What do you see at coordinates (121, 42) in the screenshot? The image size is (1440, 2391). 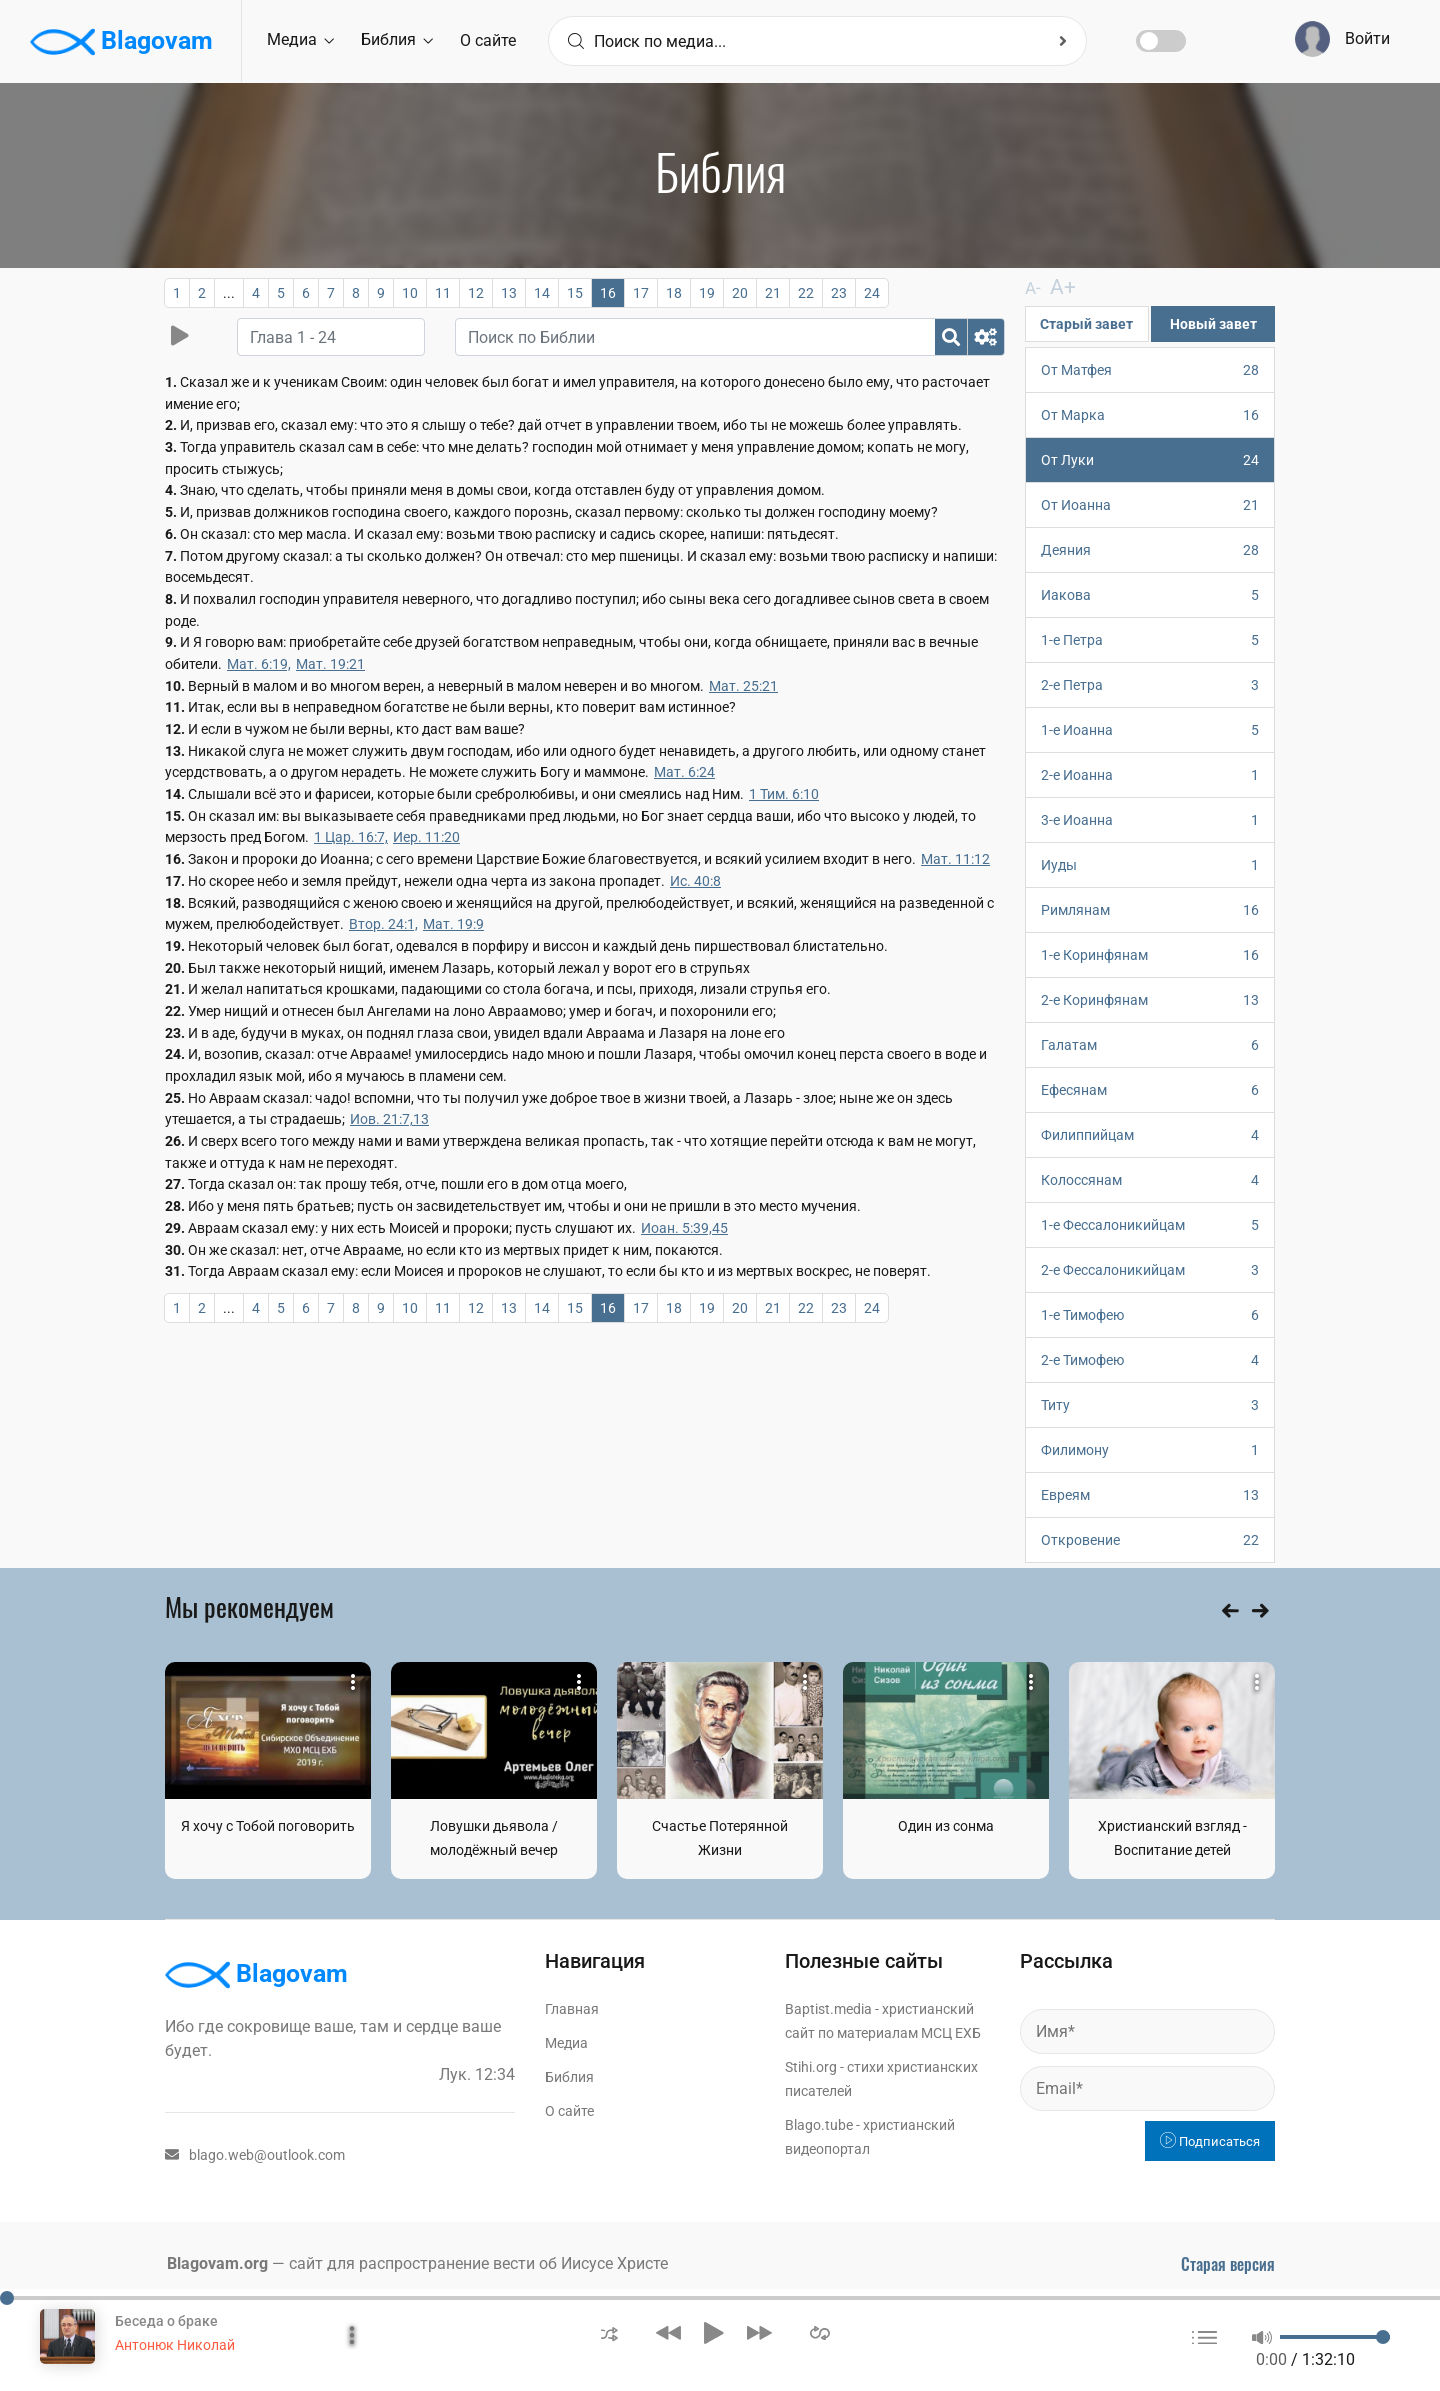 I see `Blagovam` at bounding box center [121, 42].